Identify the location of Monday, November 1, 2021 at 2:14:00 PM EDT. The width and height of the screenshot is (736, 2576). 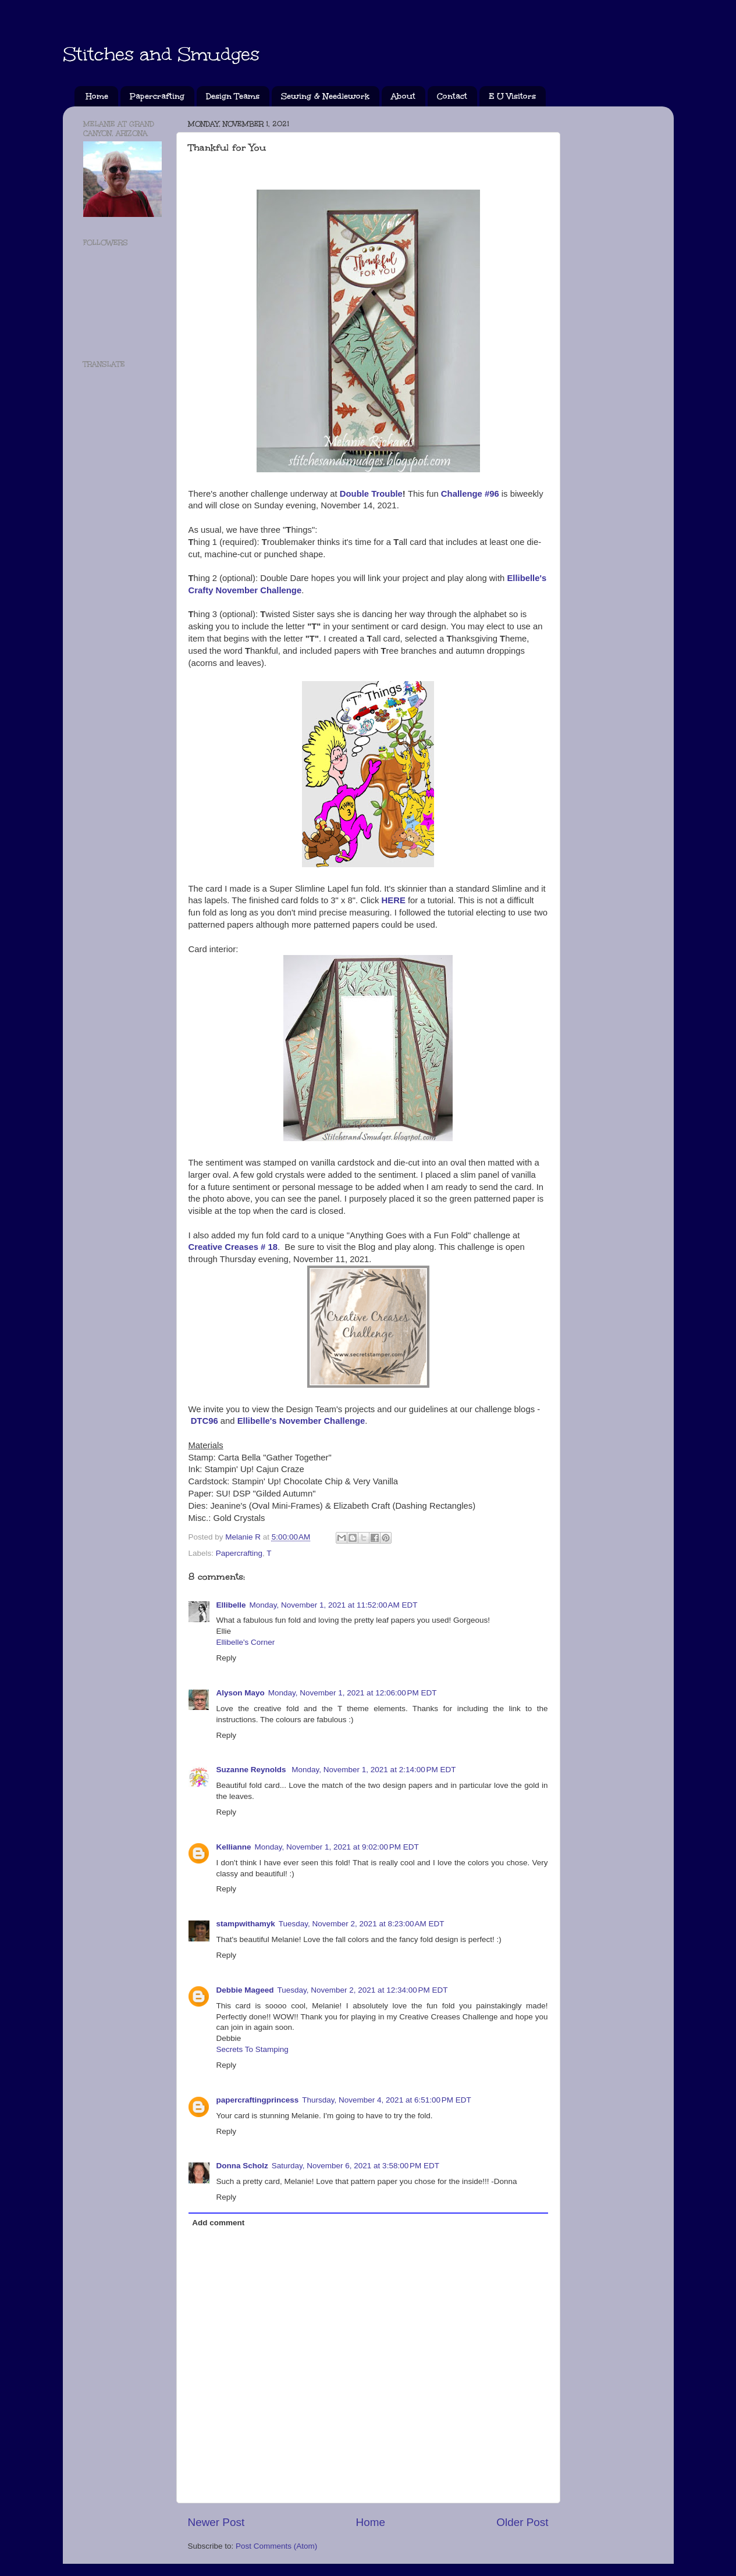
(373, 1769).